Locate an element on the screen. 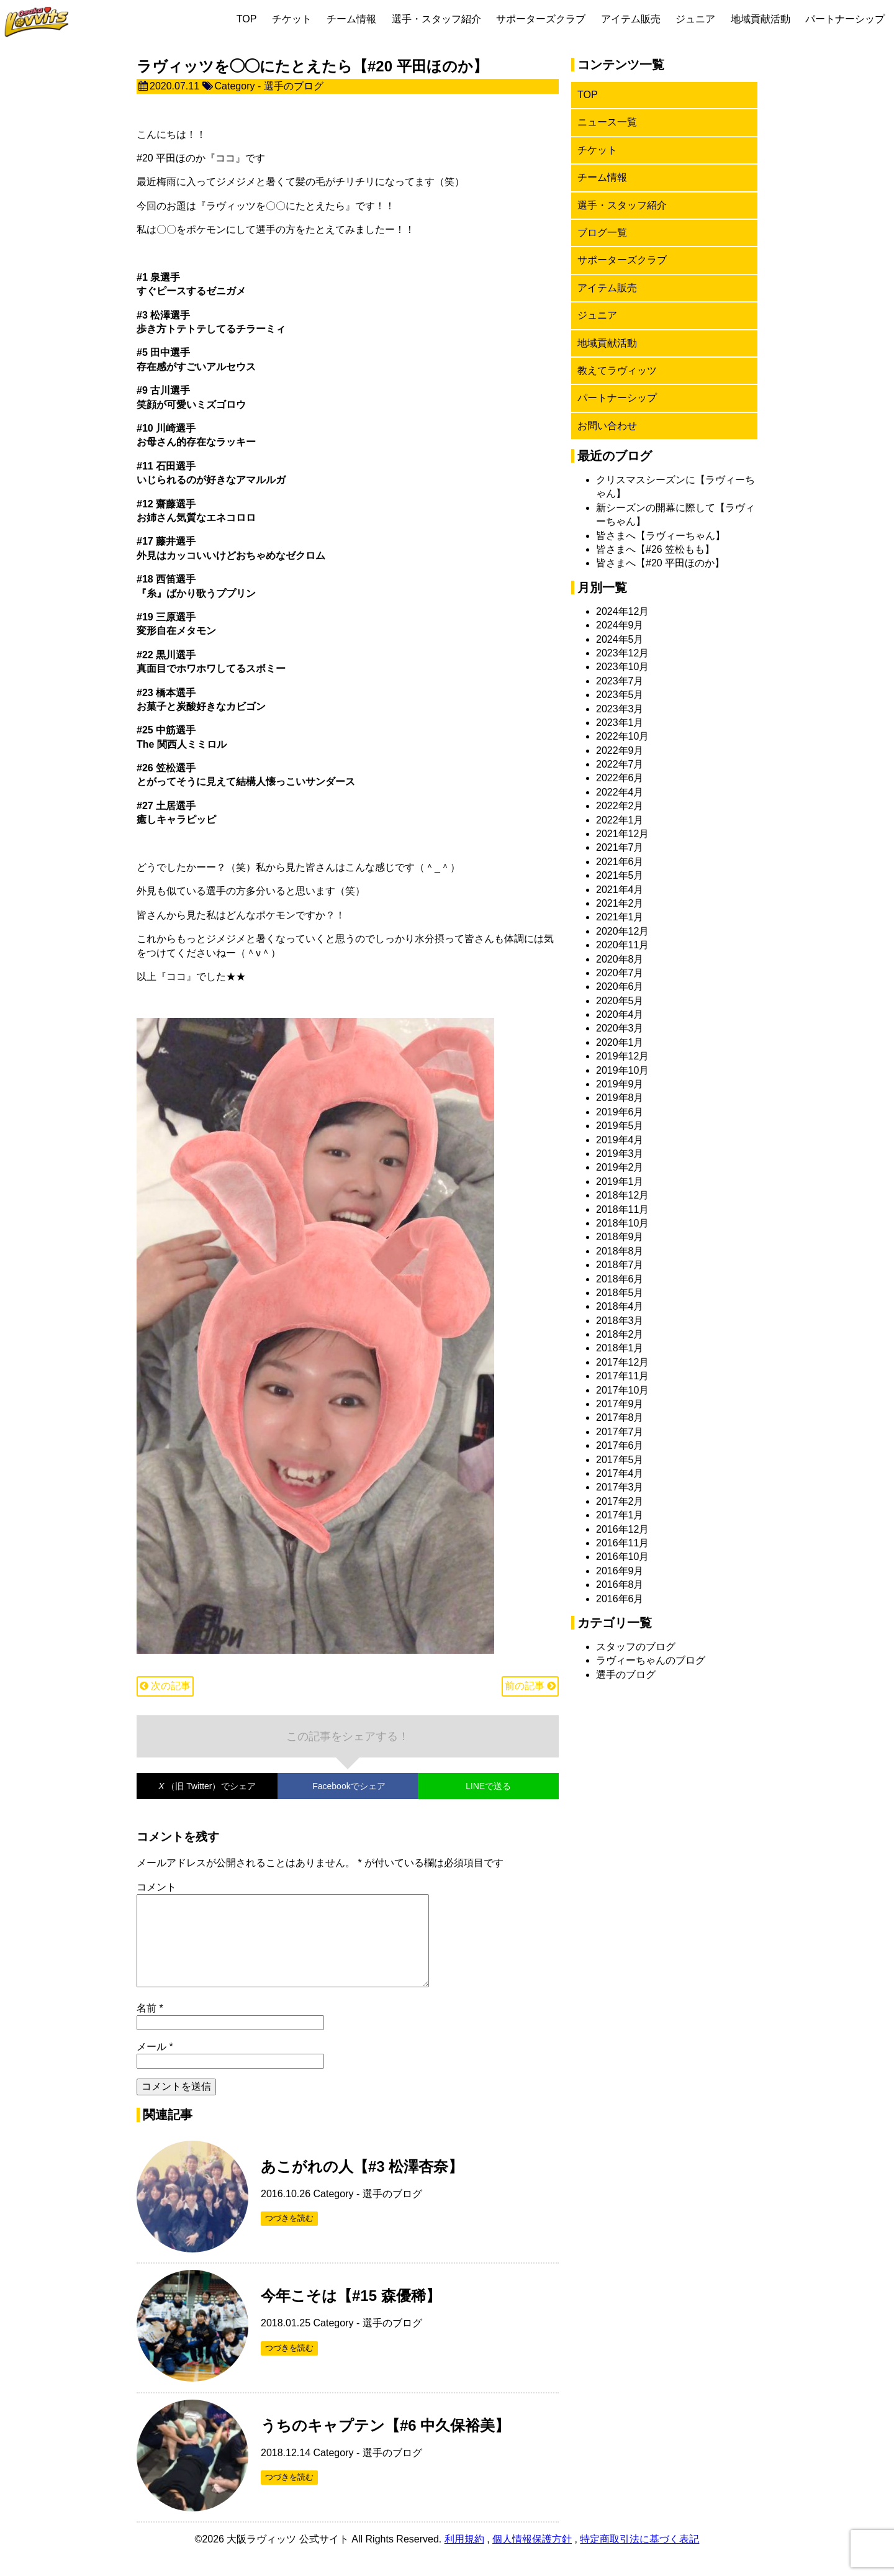  2020年6月 is located at coordinates (620, 986).